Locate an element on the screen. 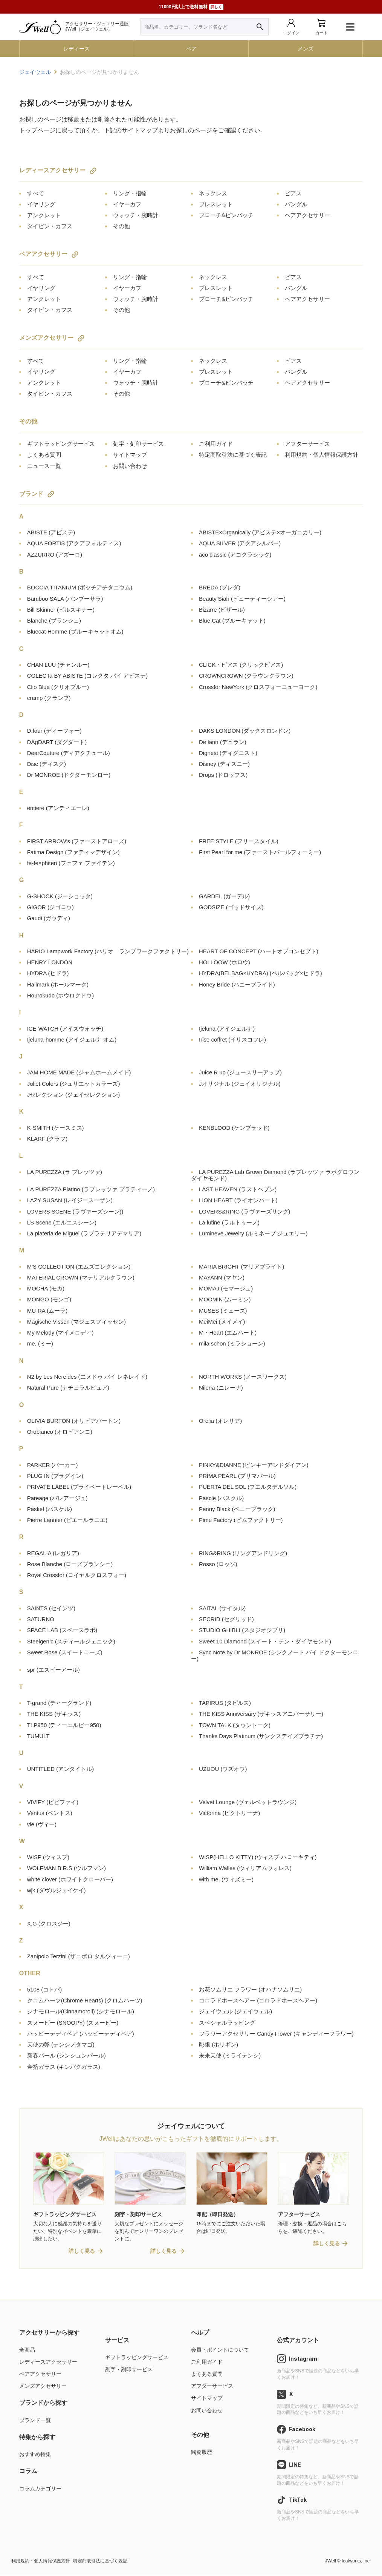  タイピン・カフス is located at coordinates (49, 226).